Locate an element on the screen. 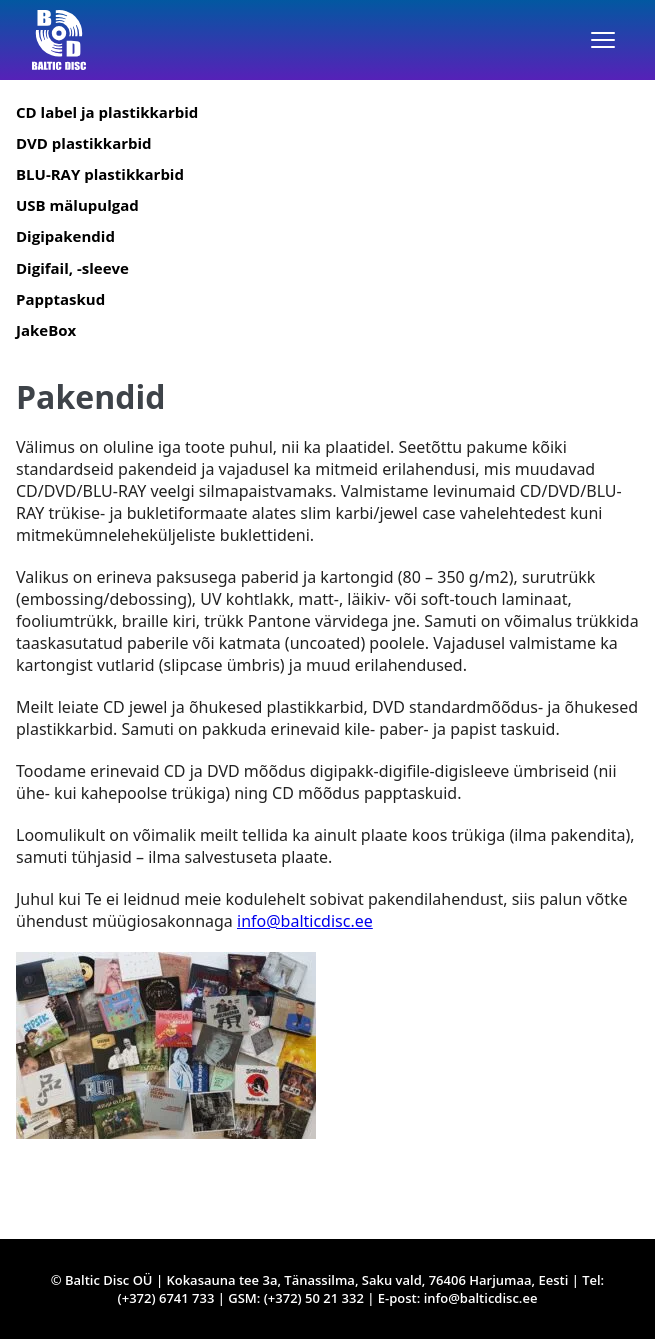 This screenshot has height=1339, width=655. DVD plastikkarbid is located at coordinates (84, 143).